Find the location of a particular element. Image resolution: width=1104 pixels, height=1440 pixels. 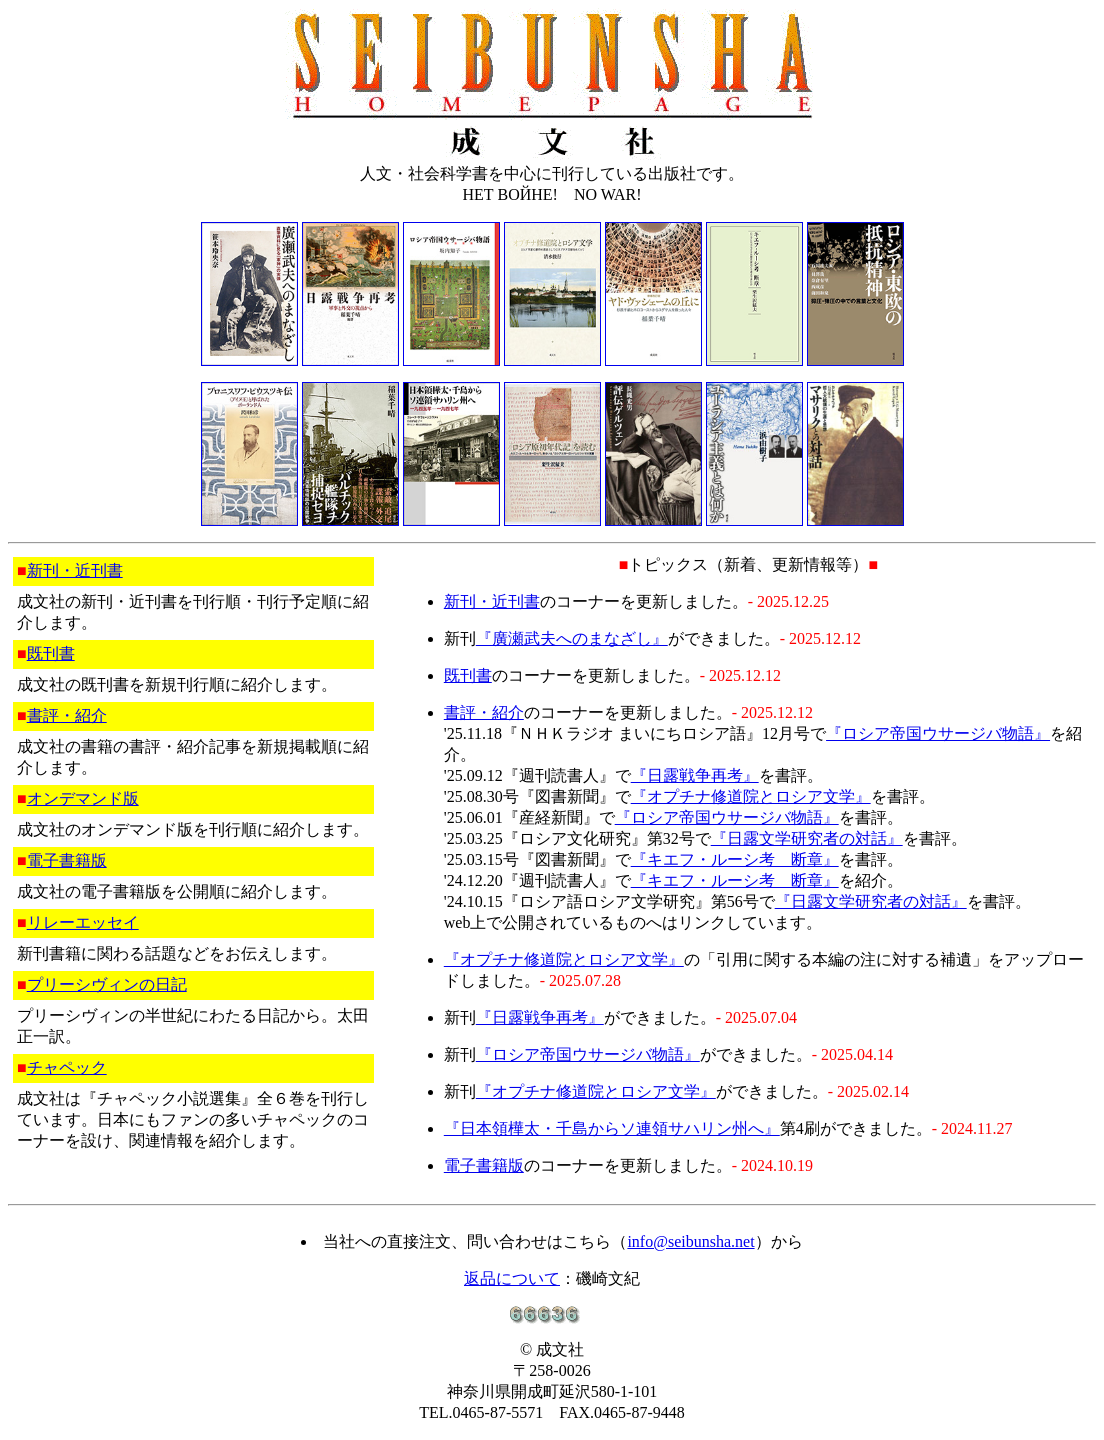

電子書籍版 is located at coordinates (67, 860).